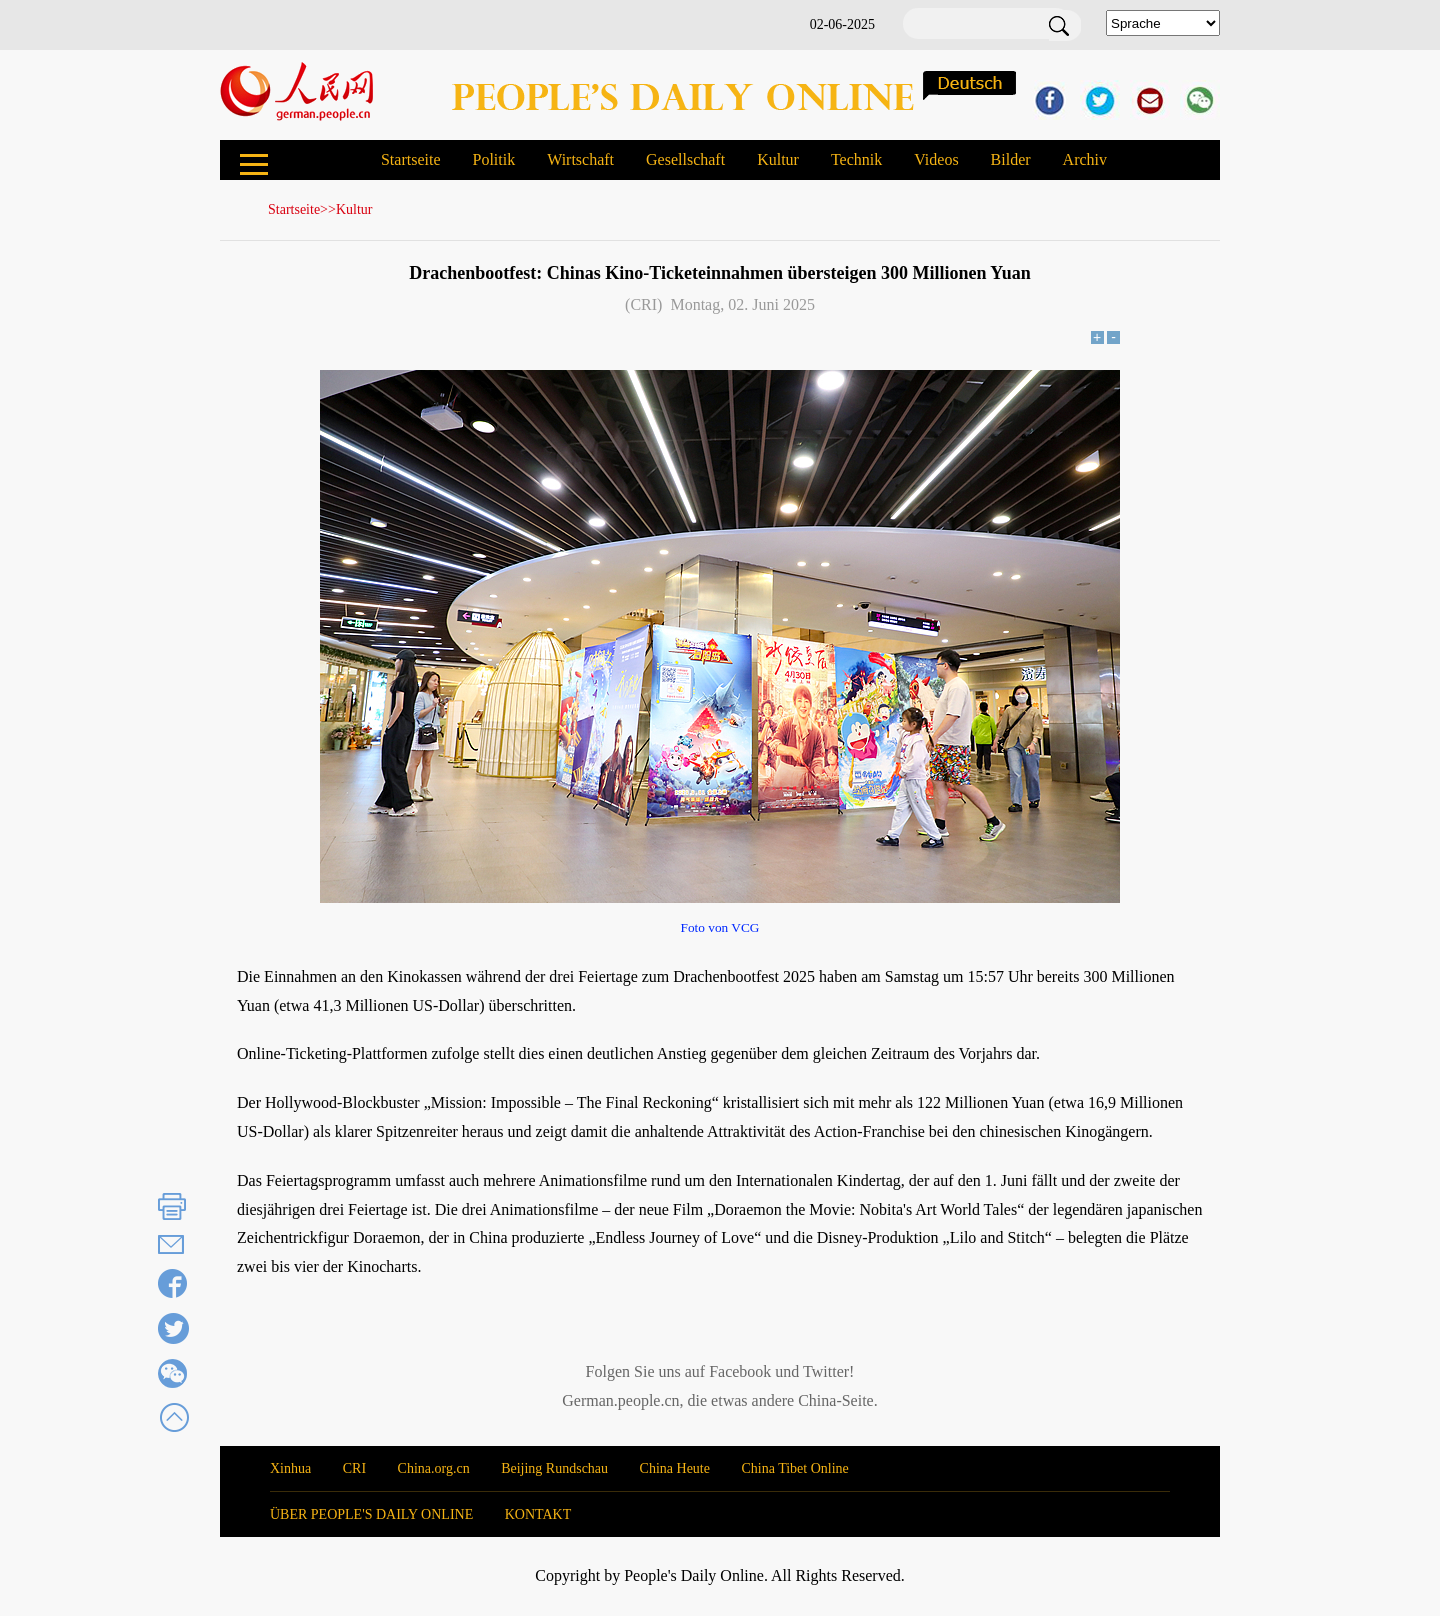 The height and width of the screenshot is (1616, 1440). Describe the element at coordinates (434, 1468) in the screenshot. I see `China.org.cn` at that location.